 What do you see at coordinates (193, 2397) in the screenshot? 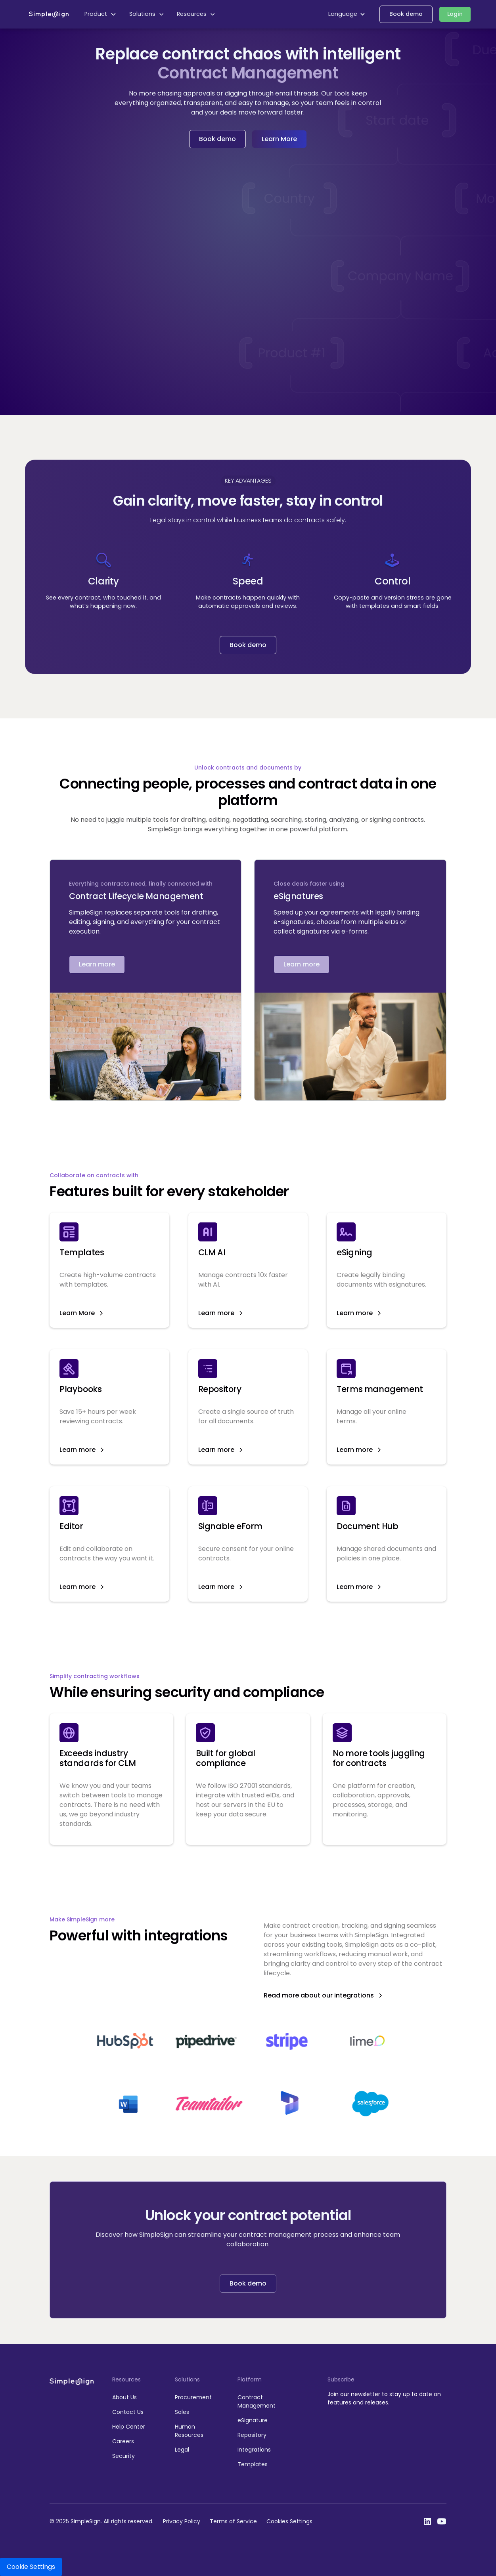
I see `Procurement` at bounding box center [193, 2397].